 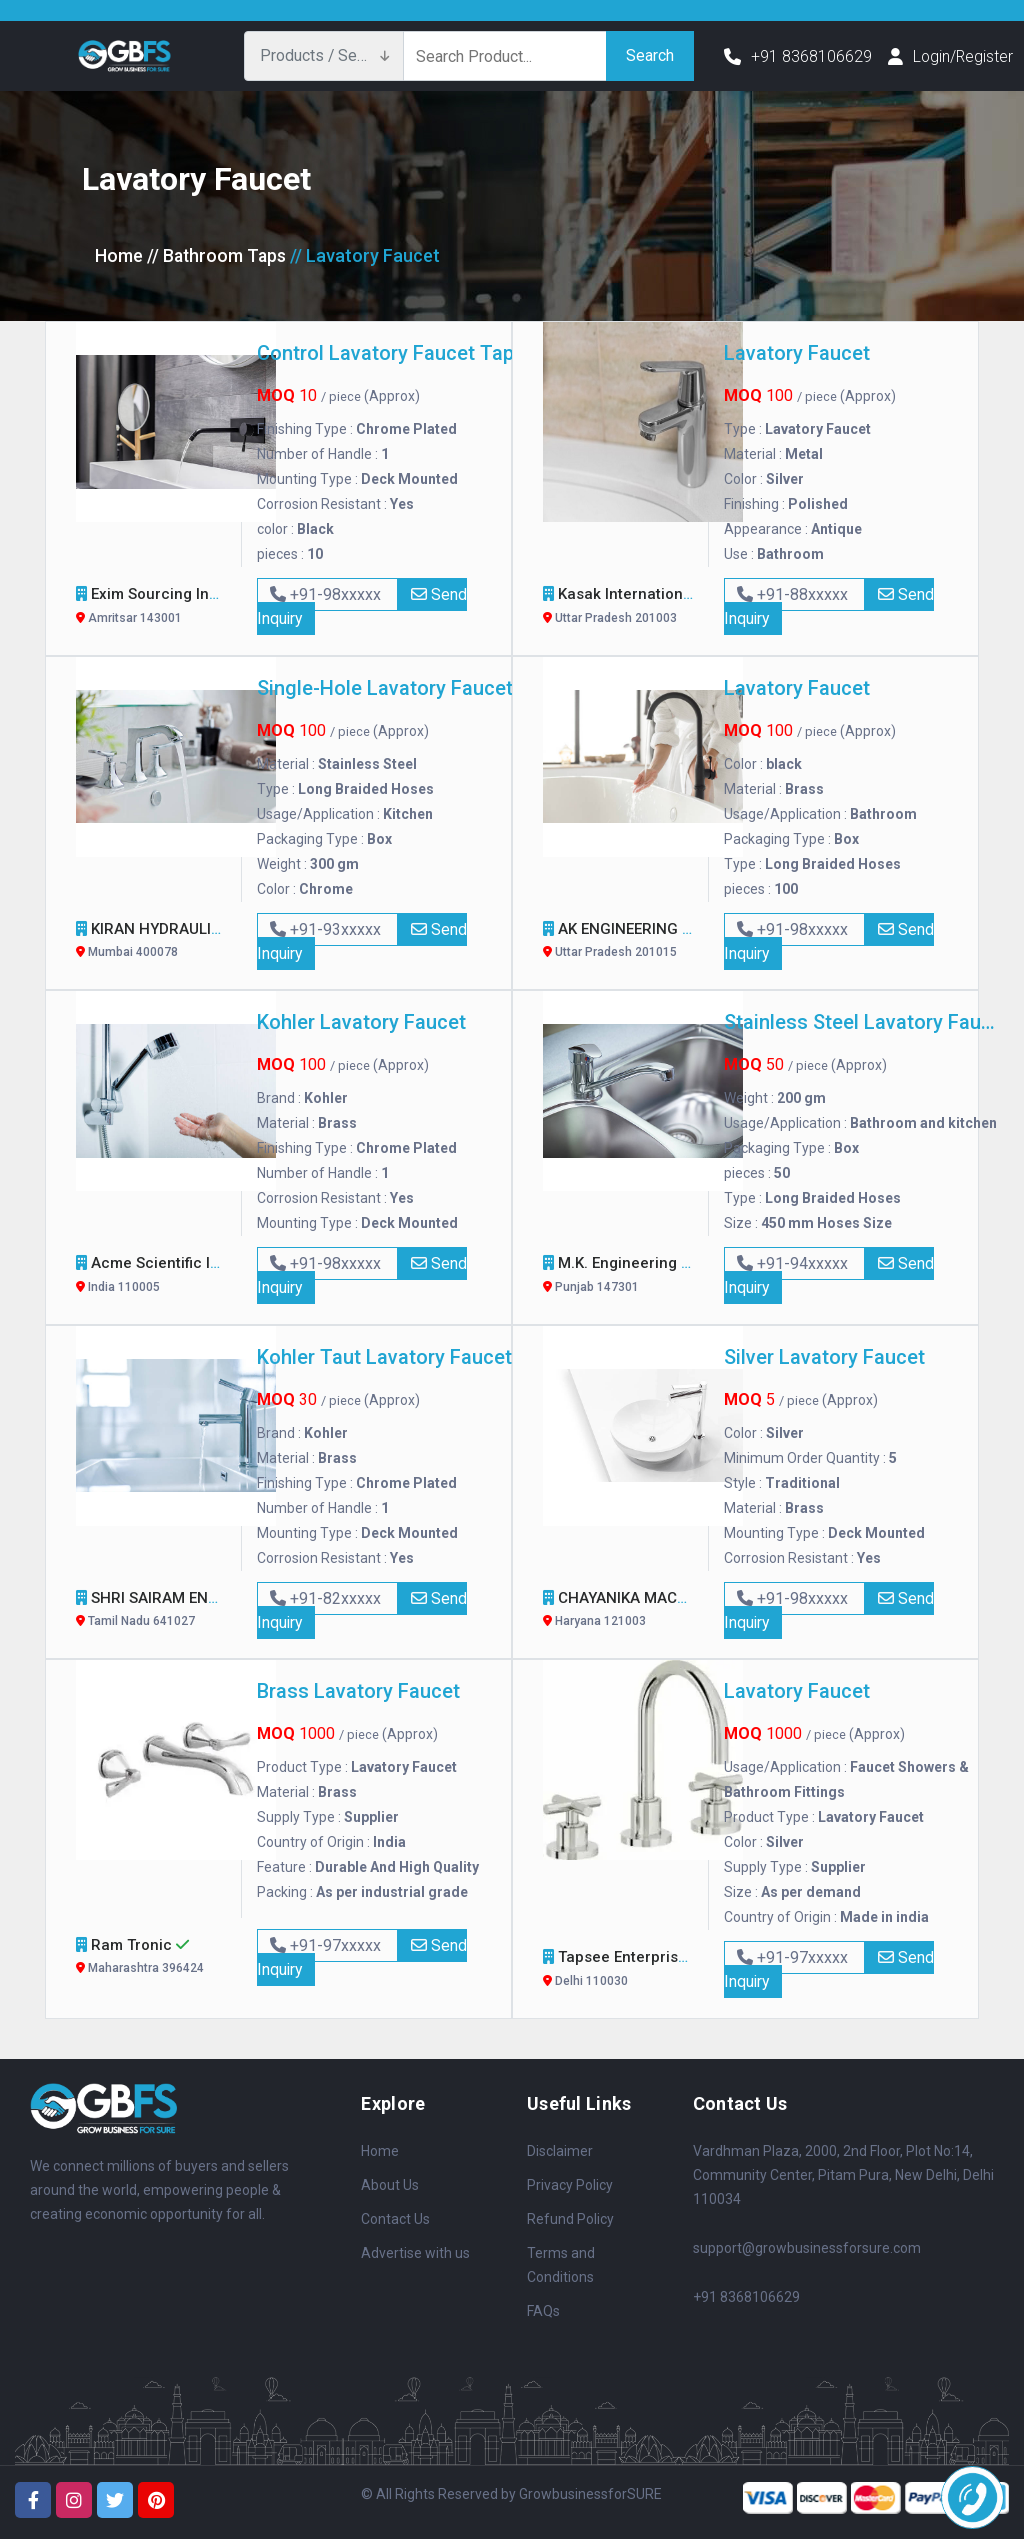 What do you see at coordinates (119, 255) in the screenshot?
I see `Home` at bounding box center [119, 255].